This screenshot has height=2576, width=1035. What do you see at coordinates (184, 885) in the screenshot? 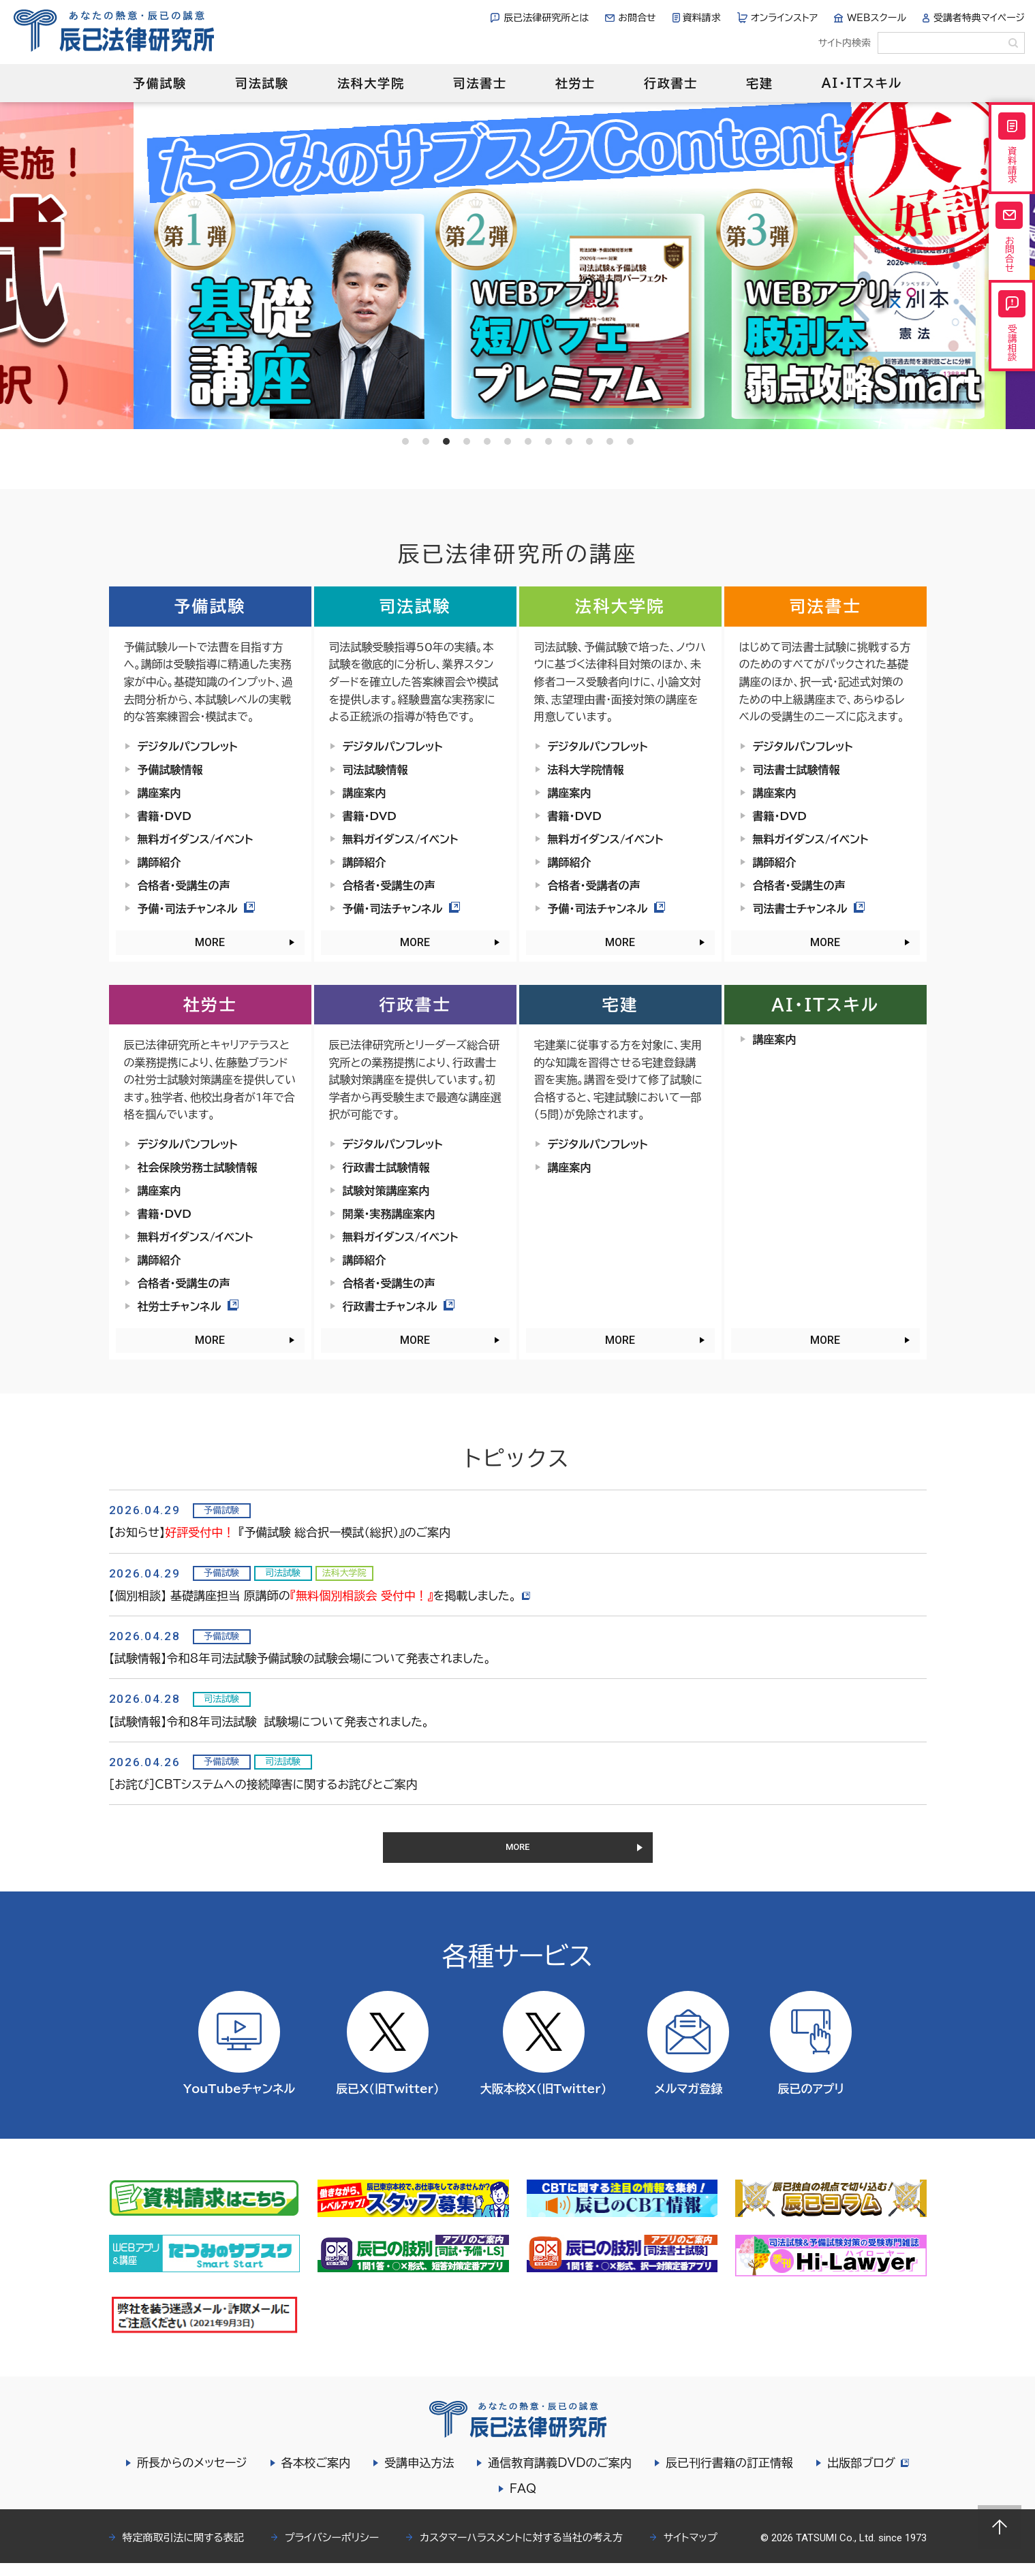
I see `合格者・受講生の声` at bounding box center [184, 885].